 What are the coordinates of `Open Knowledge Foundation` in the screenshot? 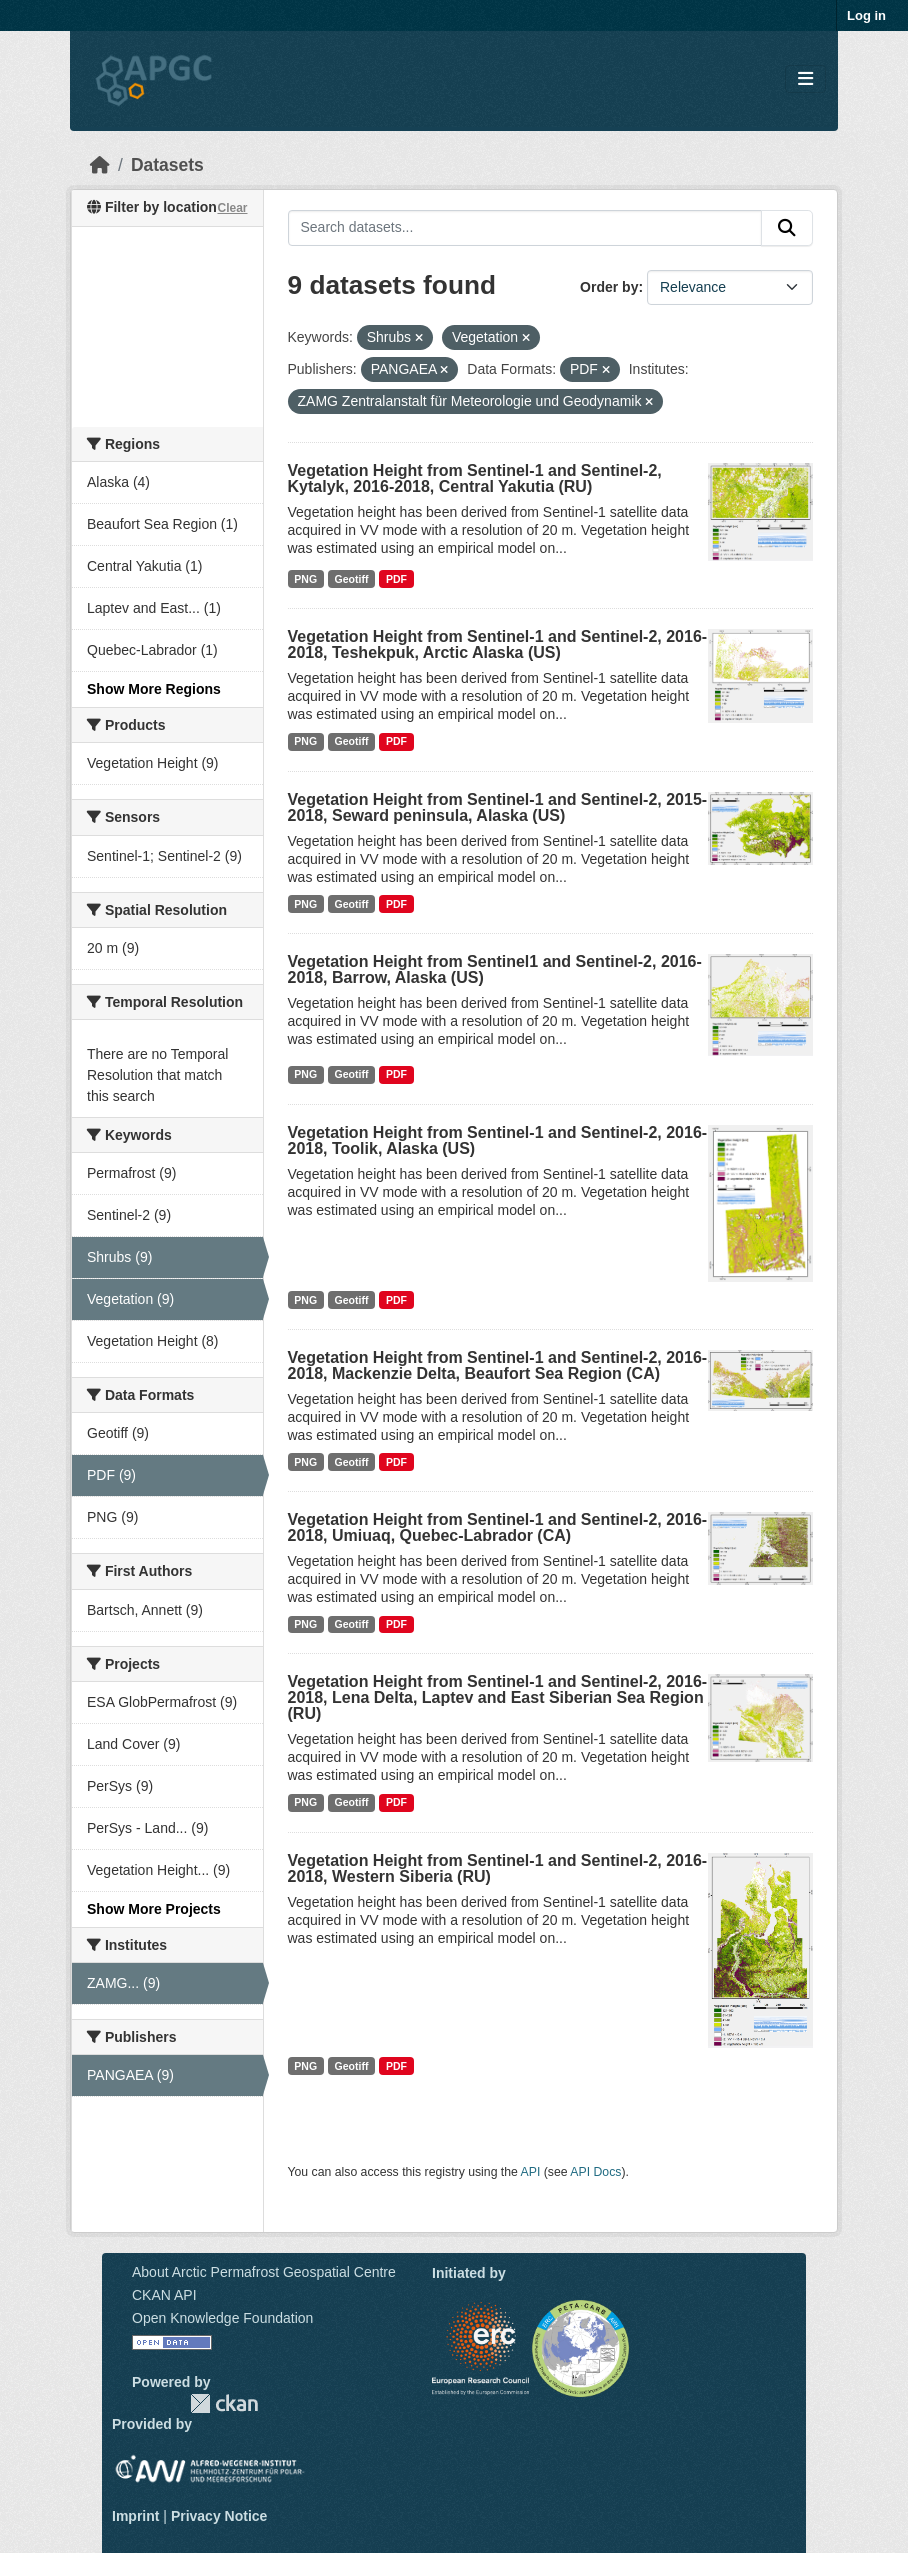 It's located at (222, 2318).